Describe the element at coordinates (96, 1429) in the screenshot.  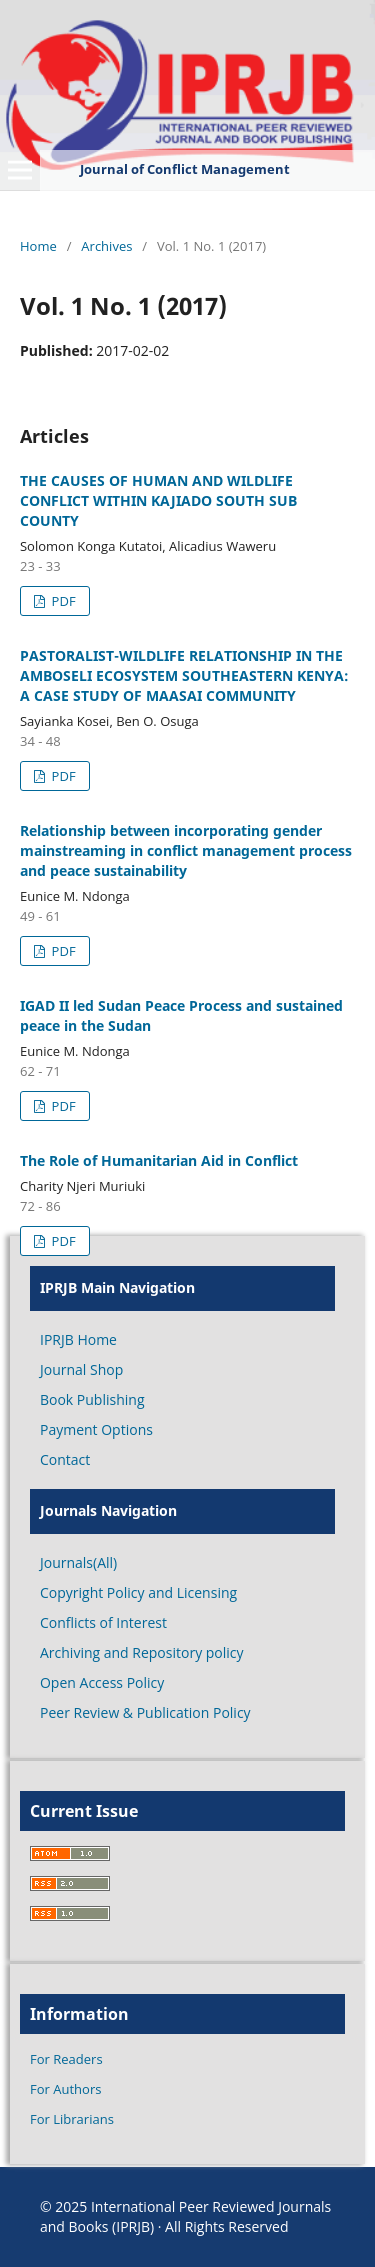
I see `Payment Options` at that location.